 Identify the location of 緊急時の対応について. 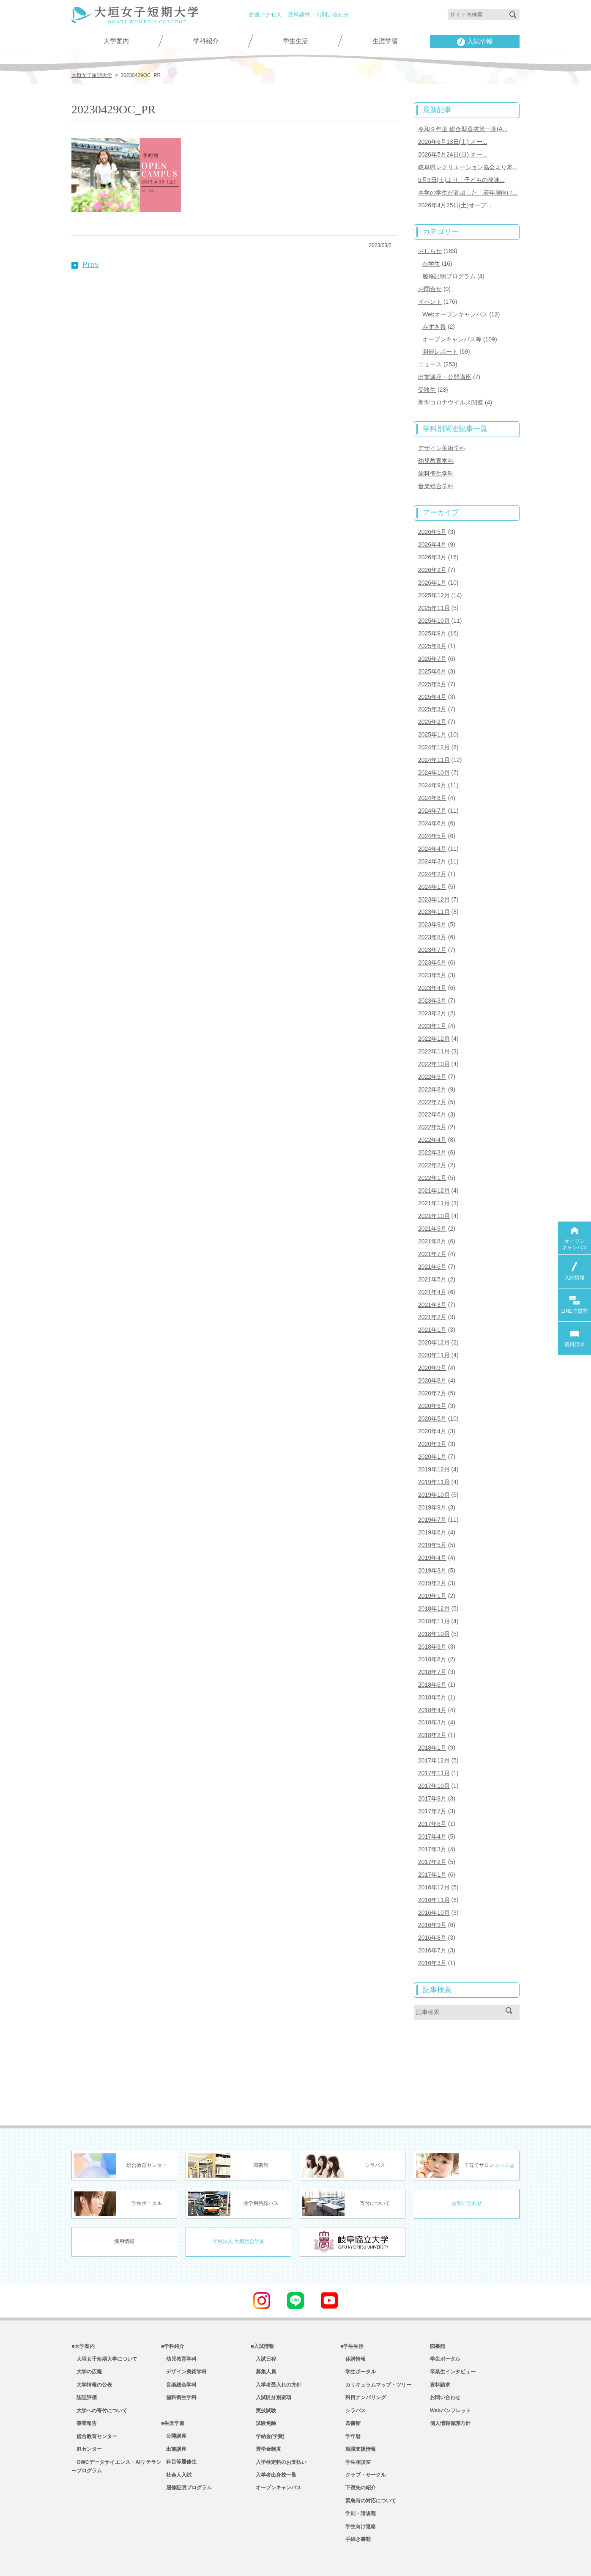
(368, 2465).